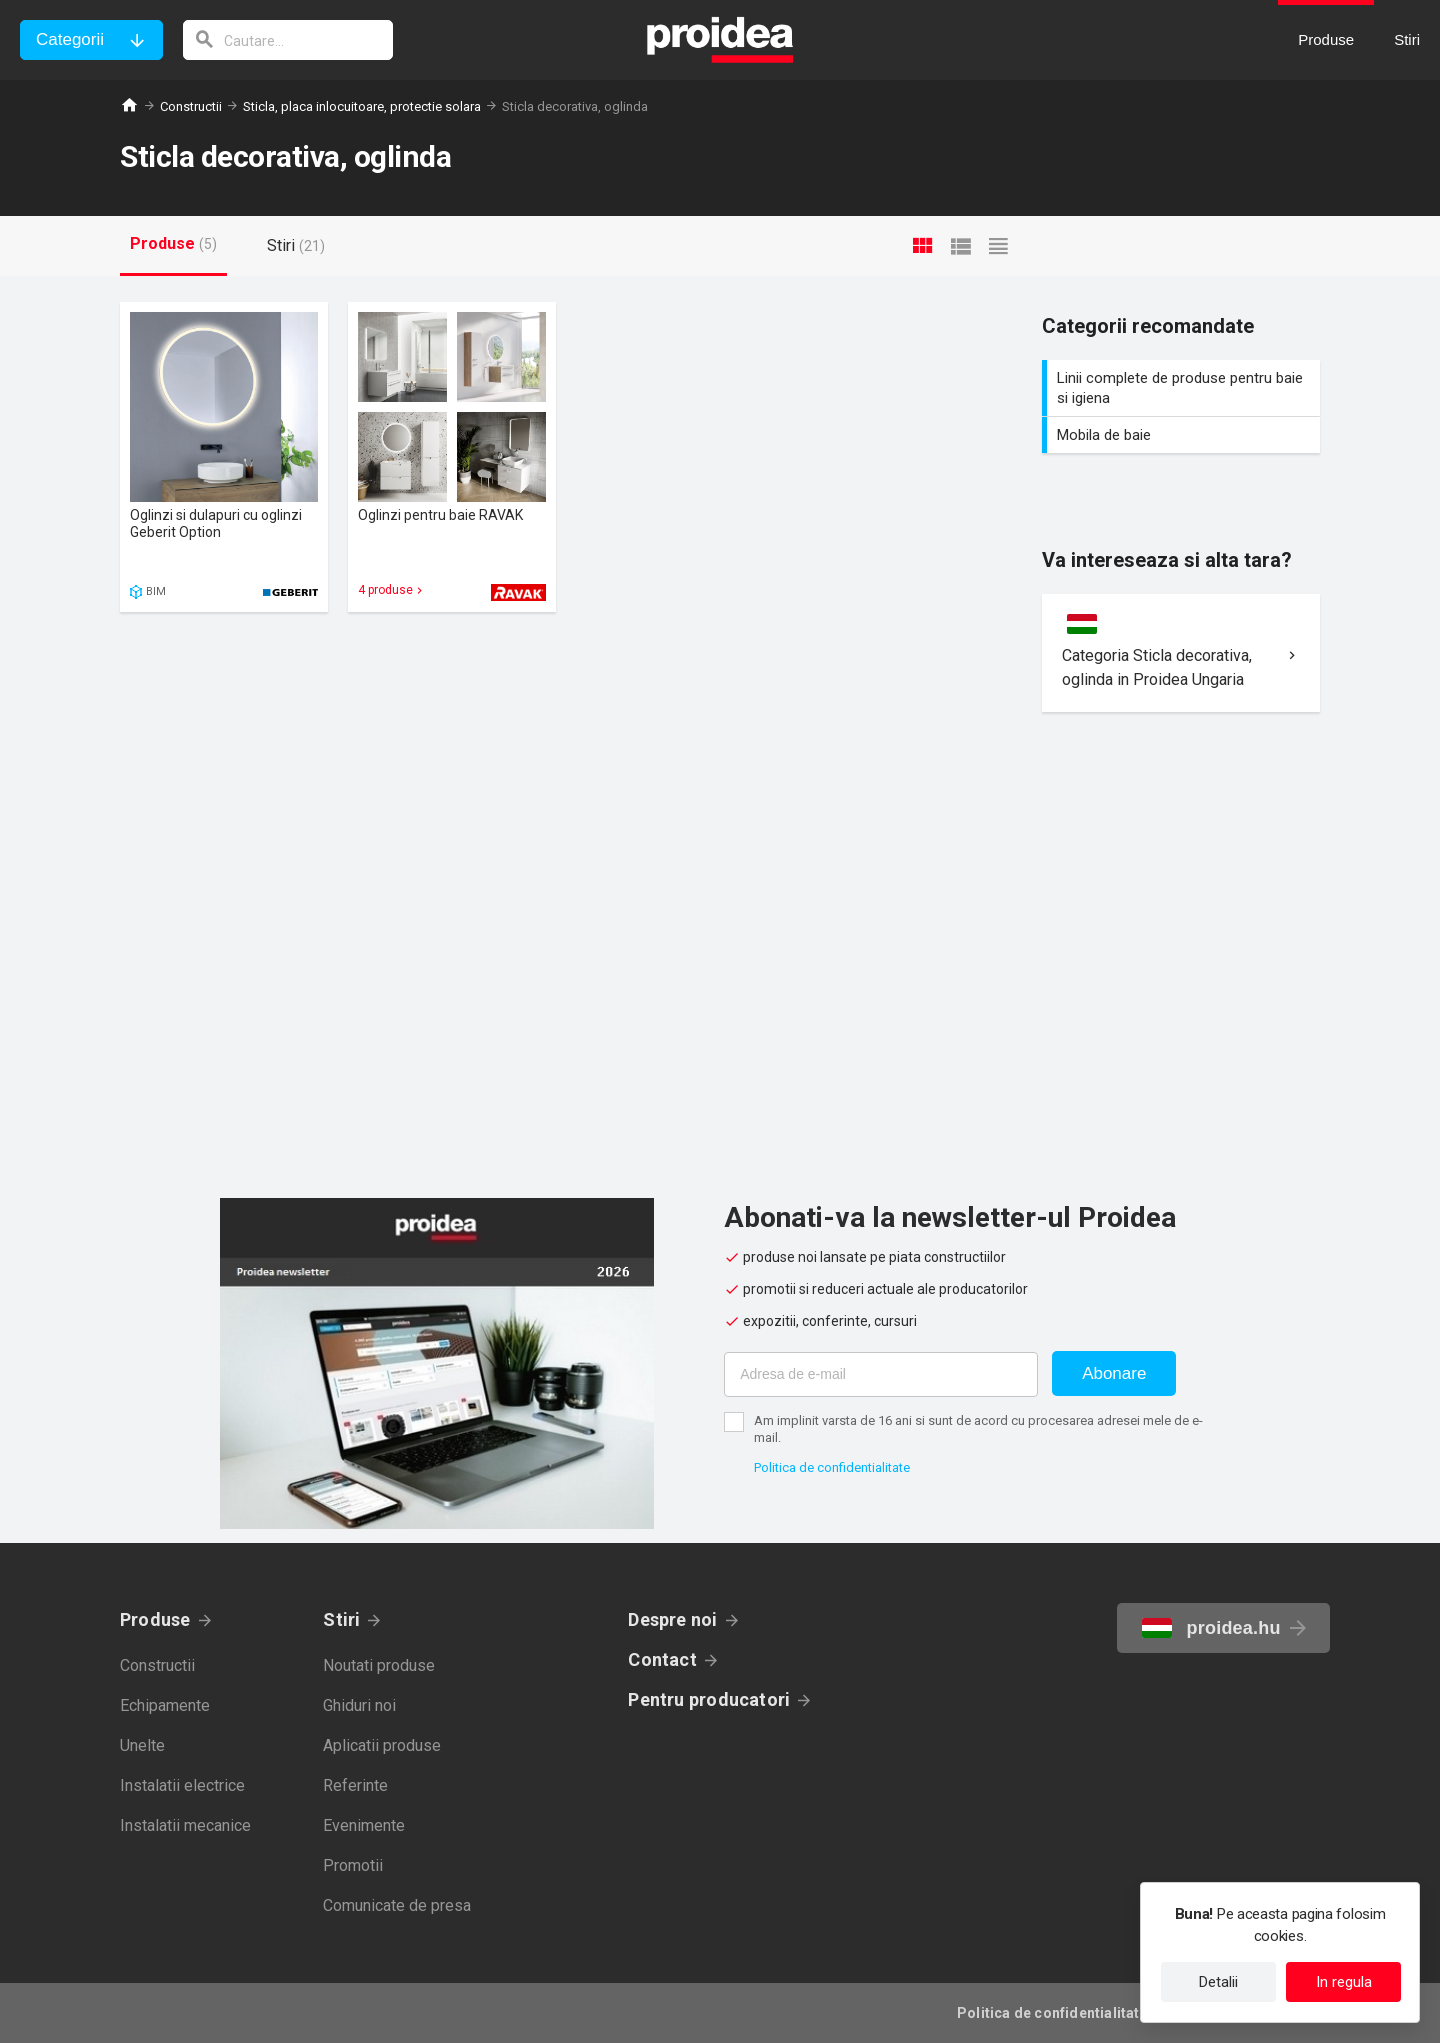  Describe the element at coordinates (1114, 1373) in the screenshot. I see `Abonare` at that location.